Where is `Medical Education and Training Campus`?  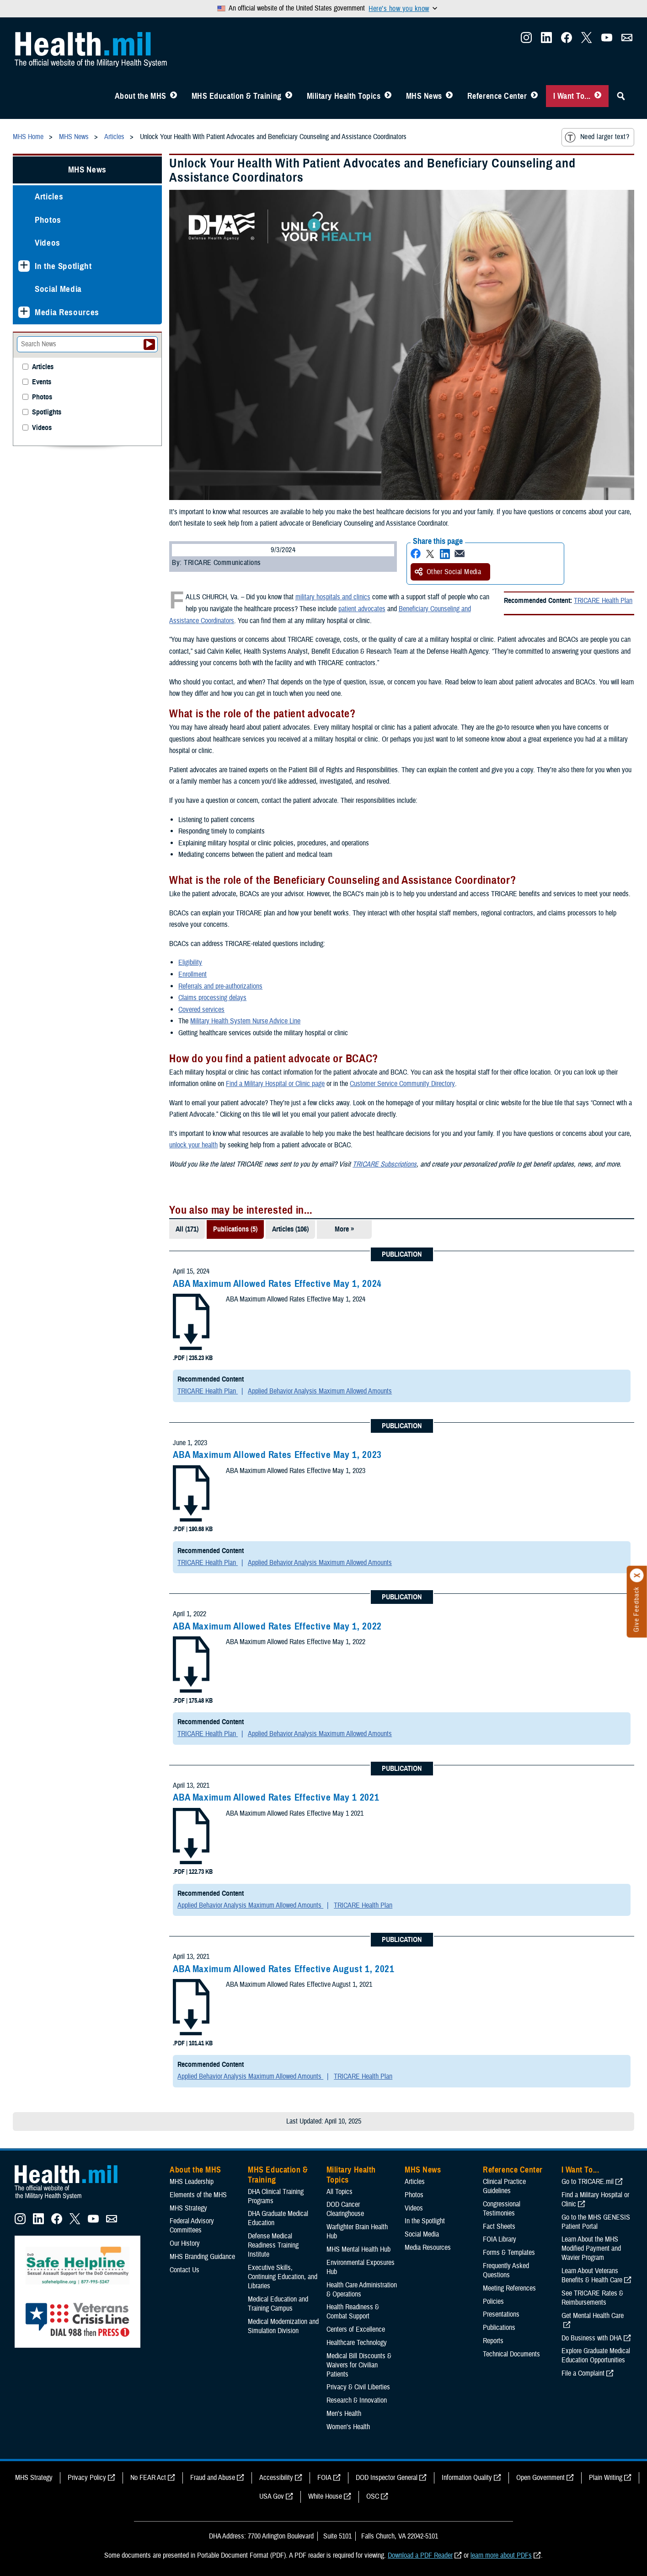 Medical Education and Training Campus is located at coordinates (278, 2304).